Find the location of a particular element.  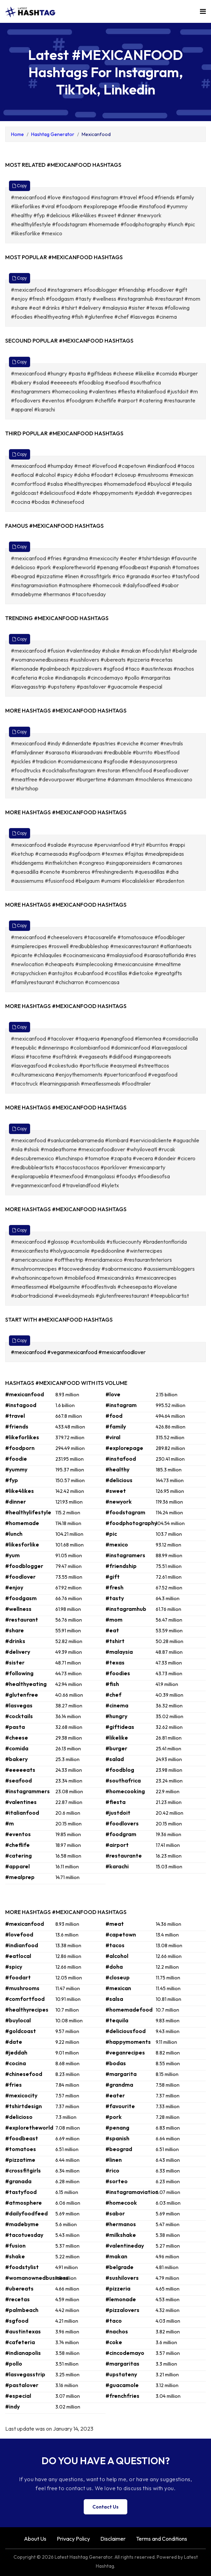

#indianapolis is located at coordinates (23, 2352).